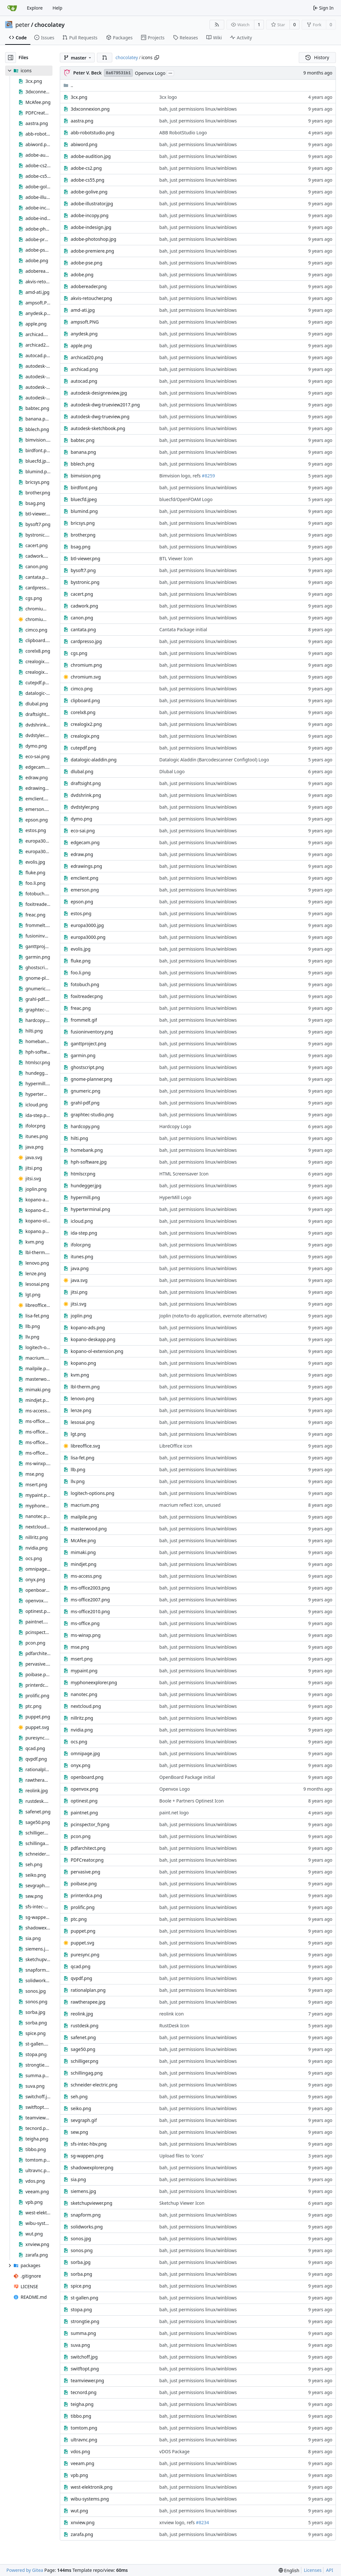 The width and height of the screenshot is (341, 2576). Describe the element at coordinates (85, 842) in the screenshot. I see `edgecam.png` at that location.